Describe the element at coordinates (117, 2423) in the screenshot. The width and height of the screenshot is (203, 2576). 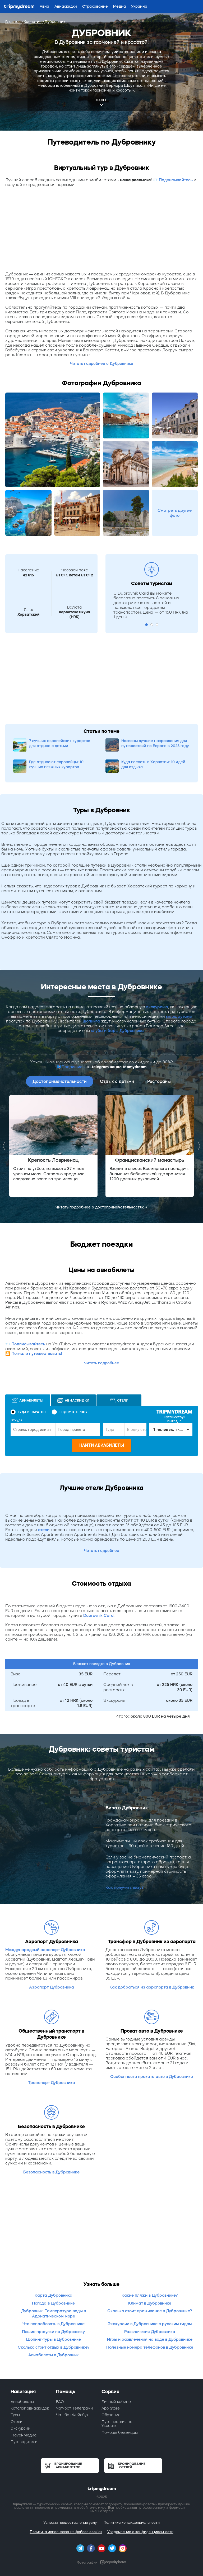
I see `Путешествия по Украине` at that location.